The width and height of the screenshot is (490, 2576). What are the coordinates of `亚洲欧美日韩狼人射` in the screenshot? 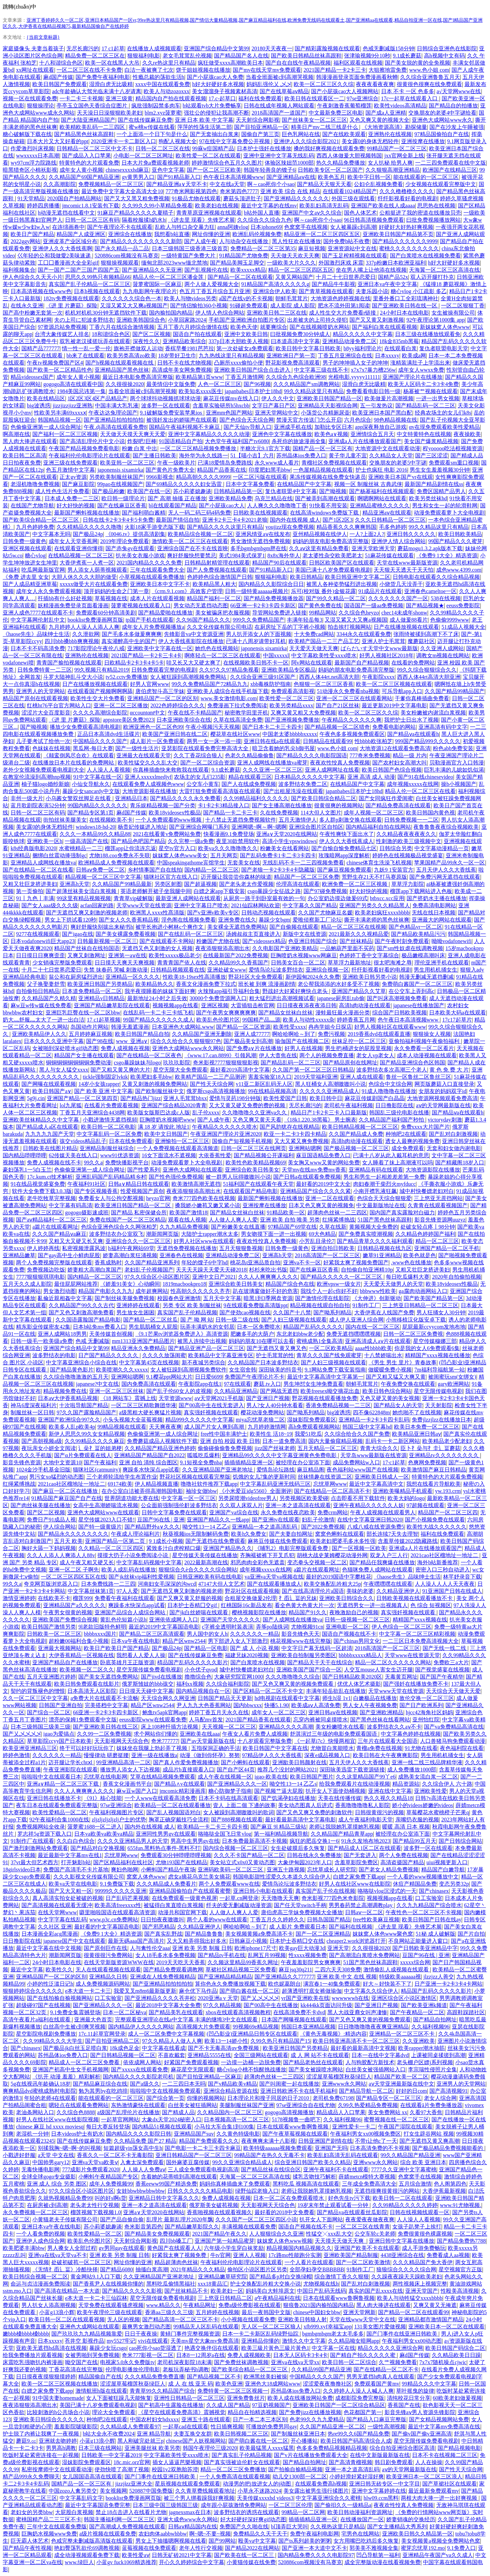 It's located at (302, 2319).